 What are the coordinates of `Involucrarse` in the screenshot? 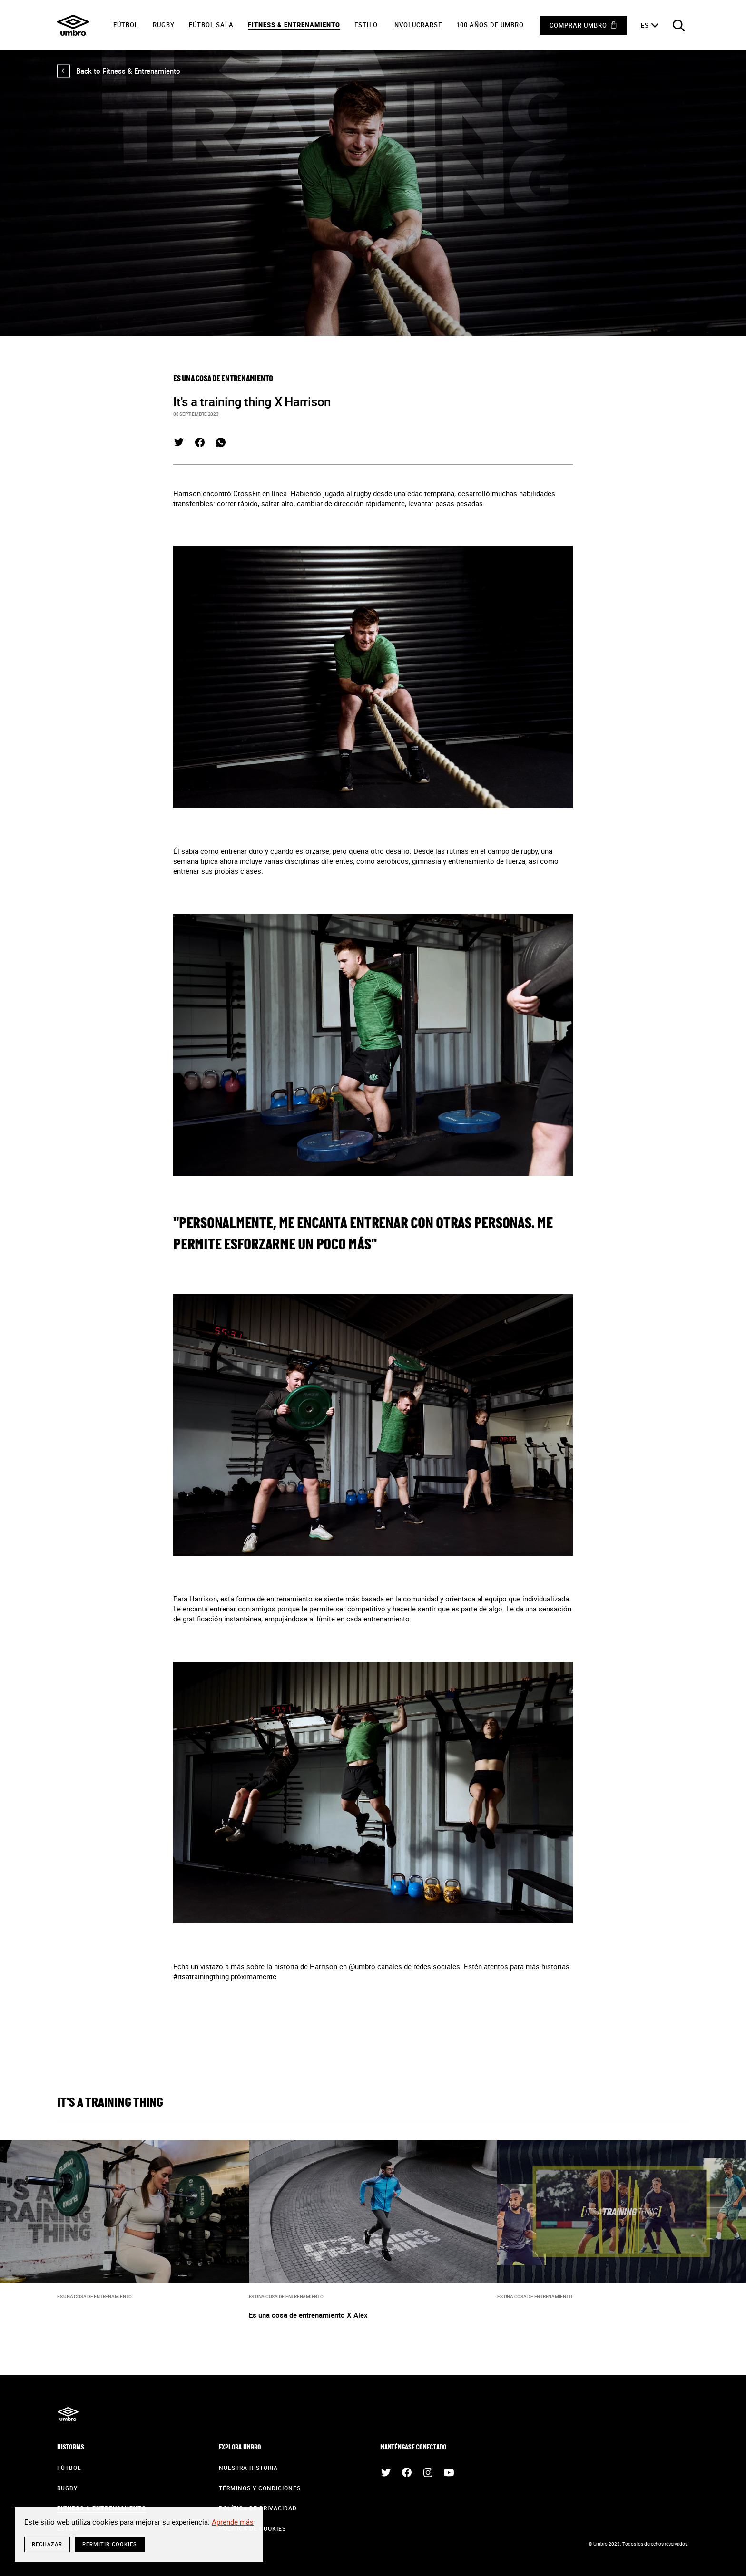 It's located at (417, 24).